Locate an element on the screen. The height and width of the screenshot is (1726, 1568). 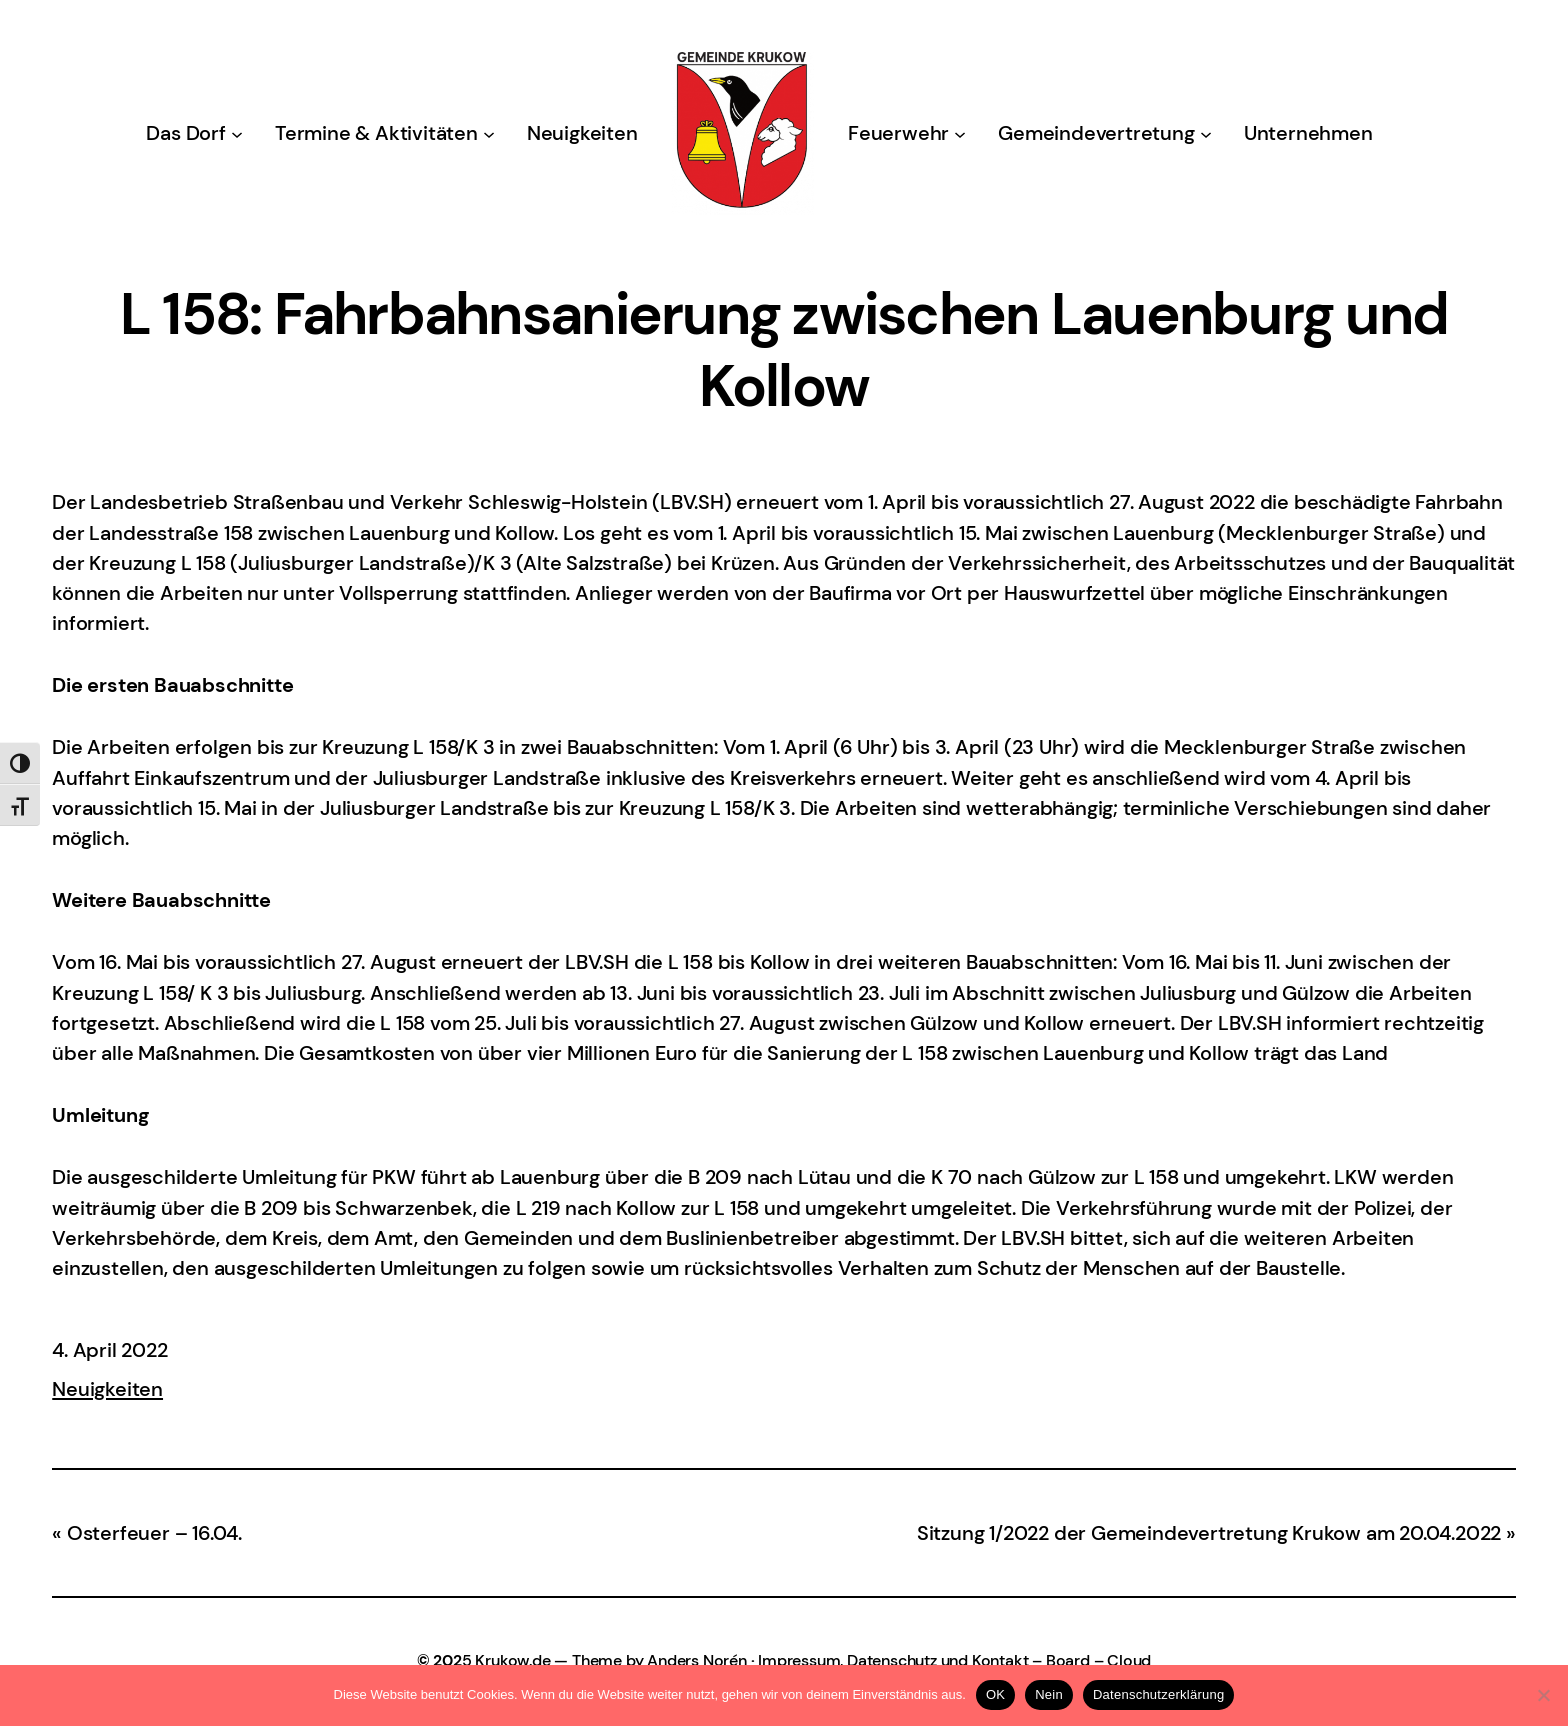
Board is located at coordinates (1068, 1661).